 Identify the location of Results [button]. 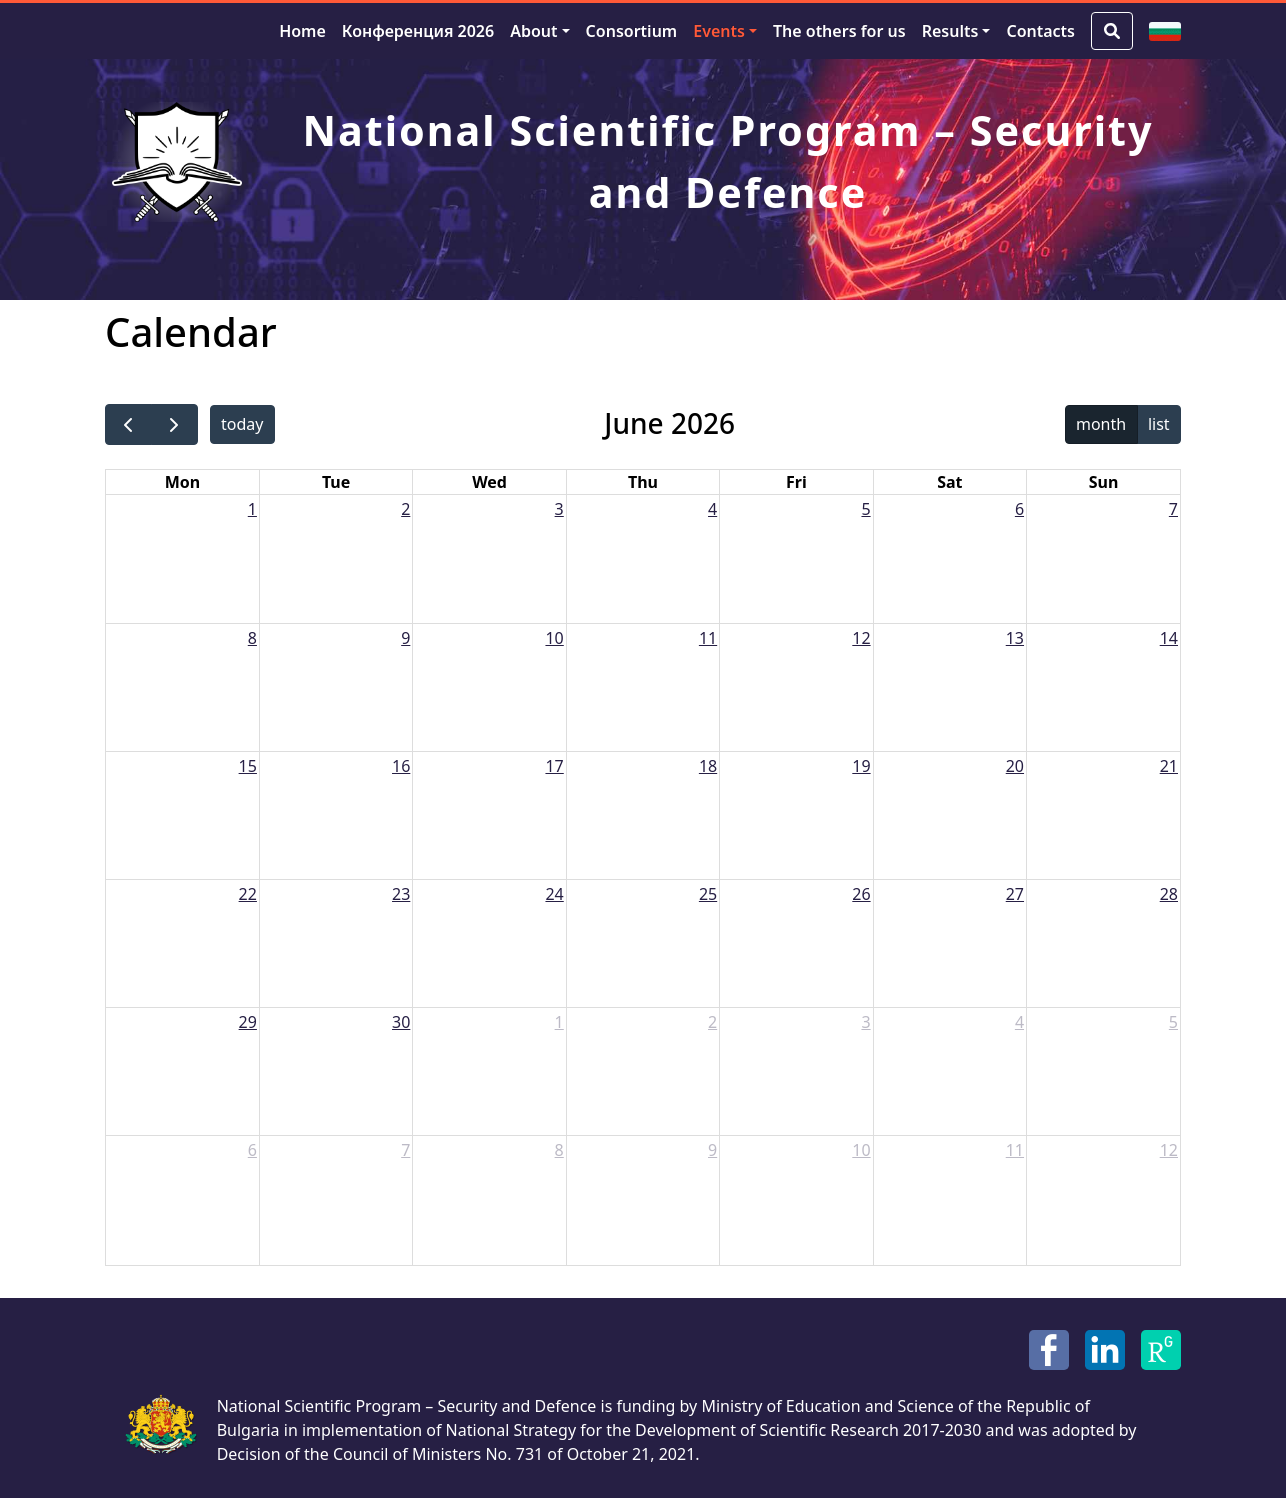
(950, 31).